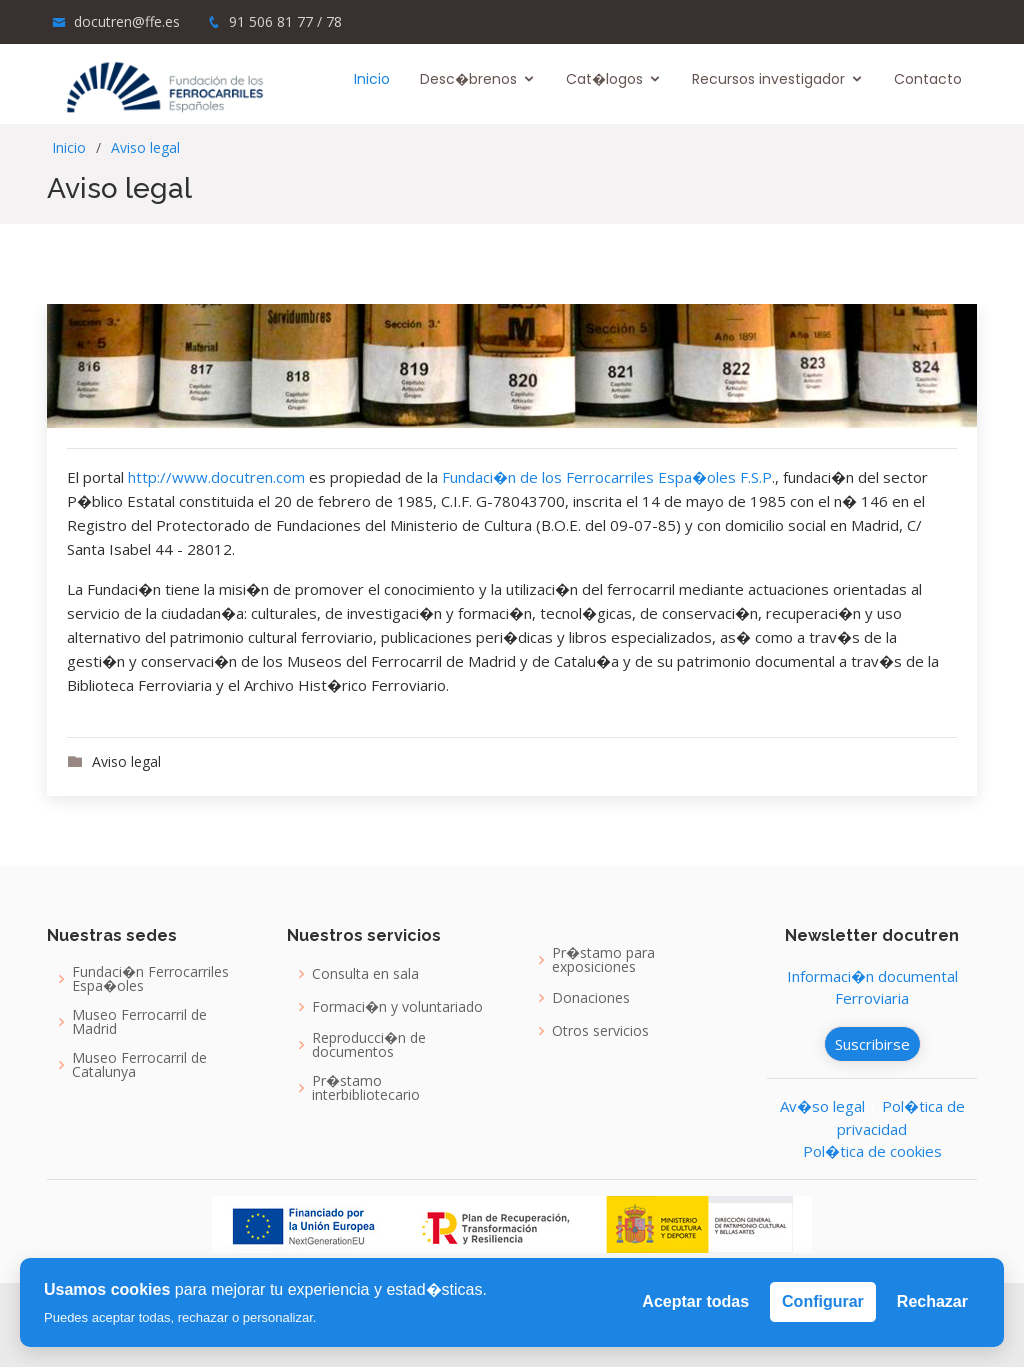 Image resolution: width=1024 pixels, height=1367 pixels. I want to click on Suscribirse, so click(872, 1044).